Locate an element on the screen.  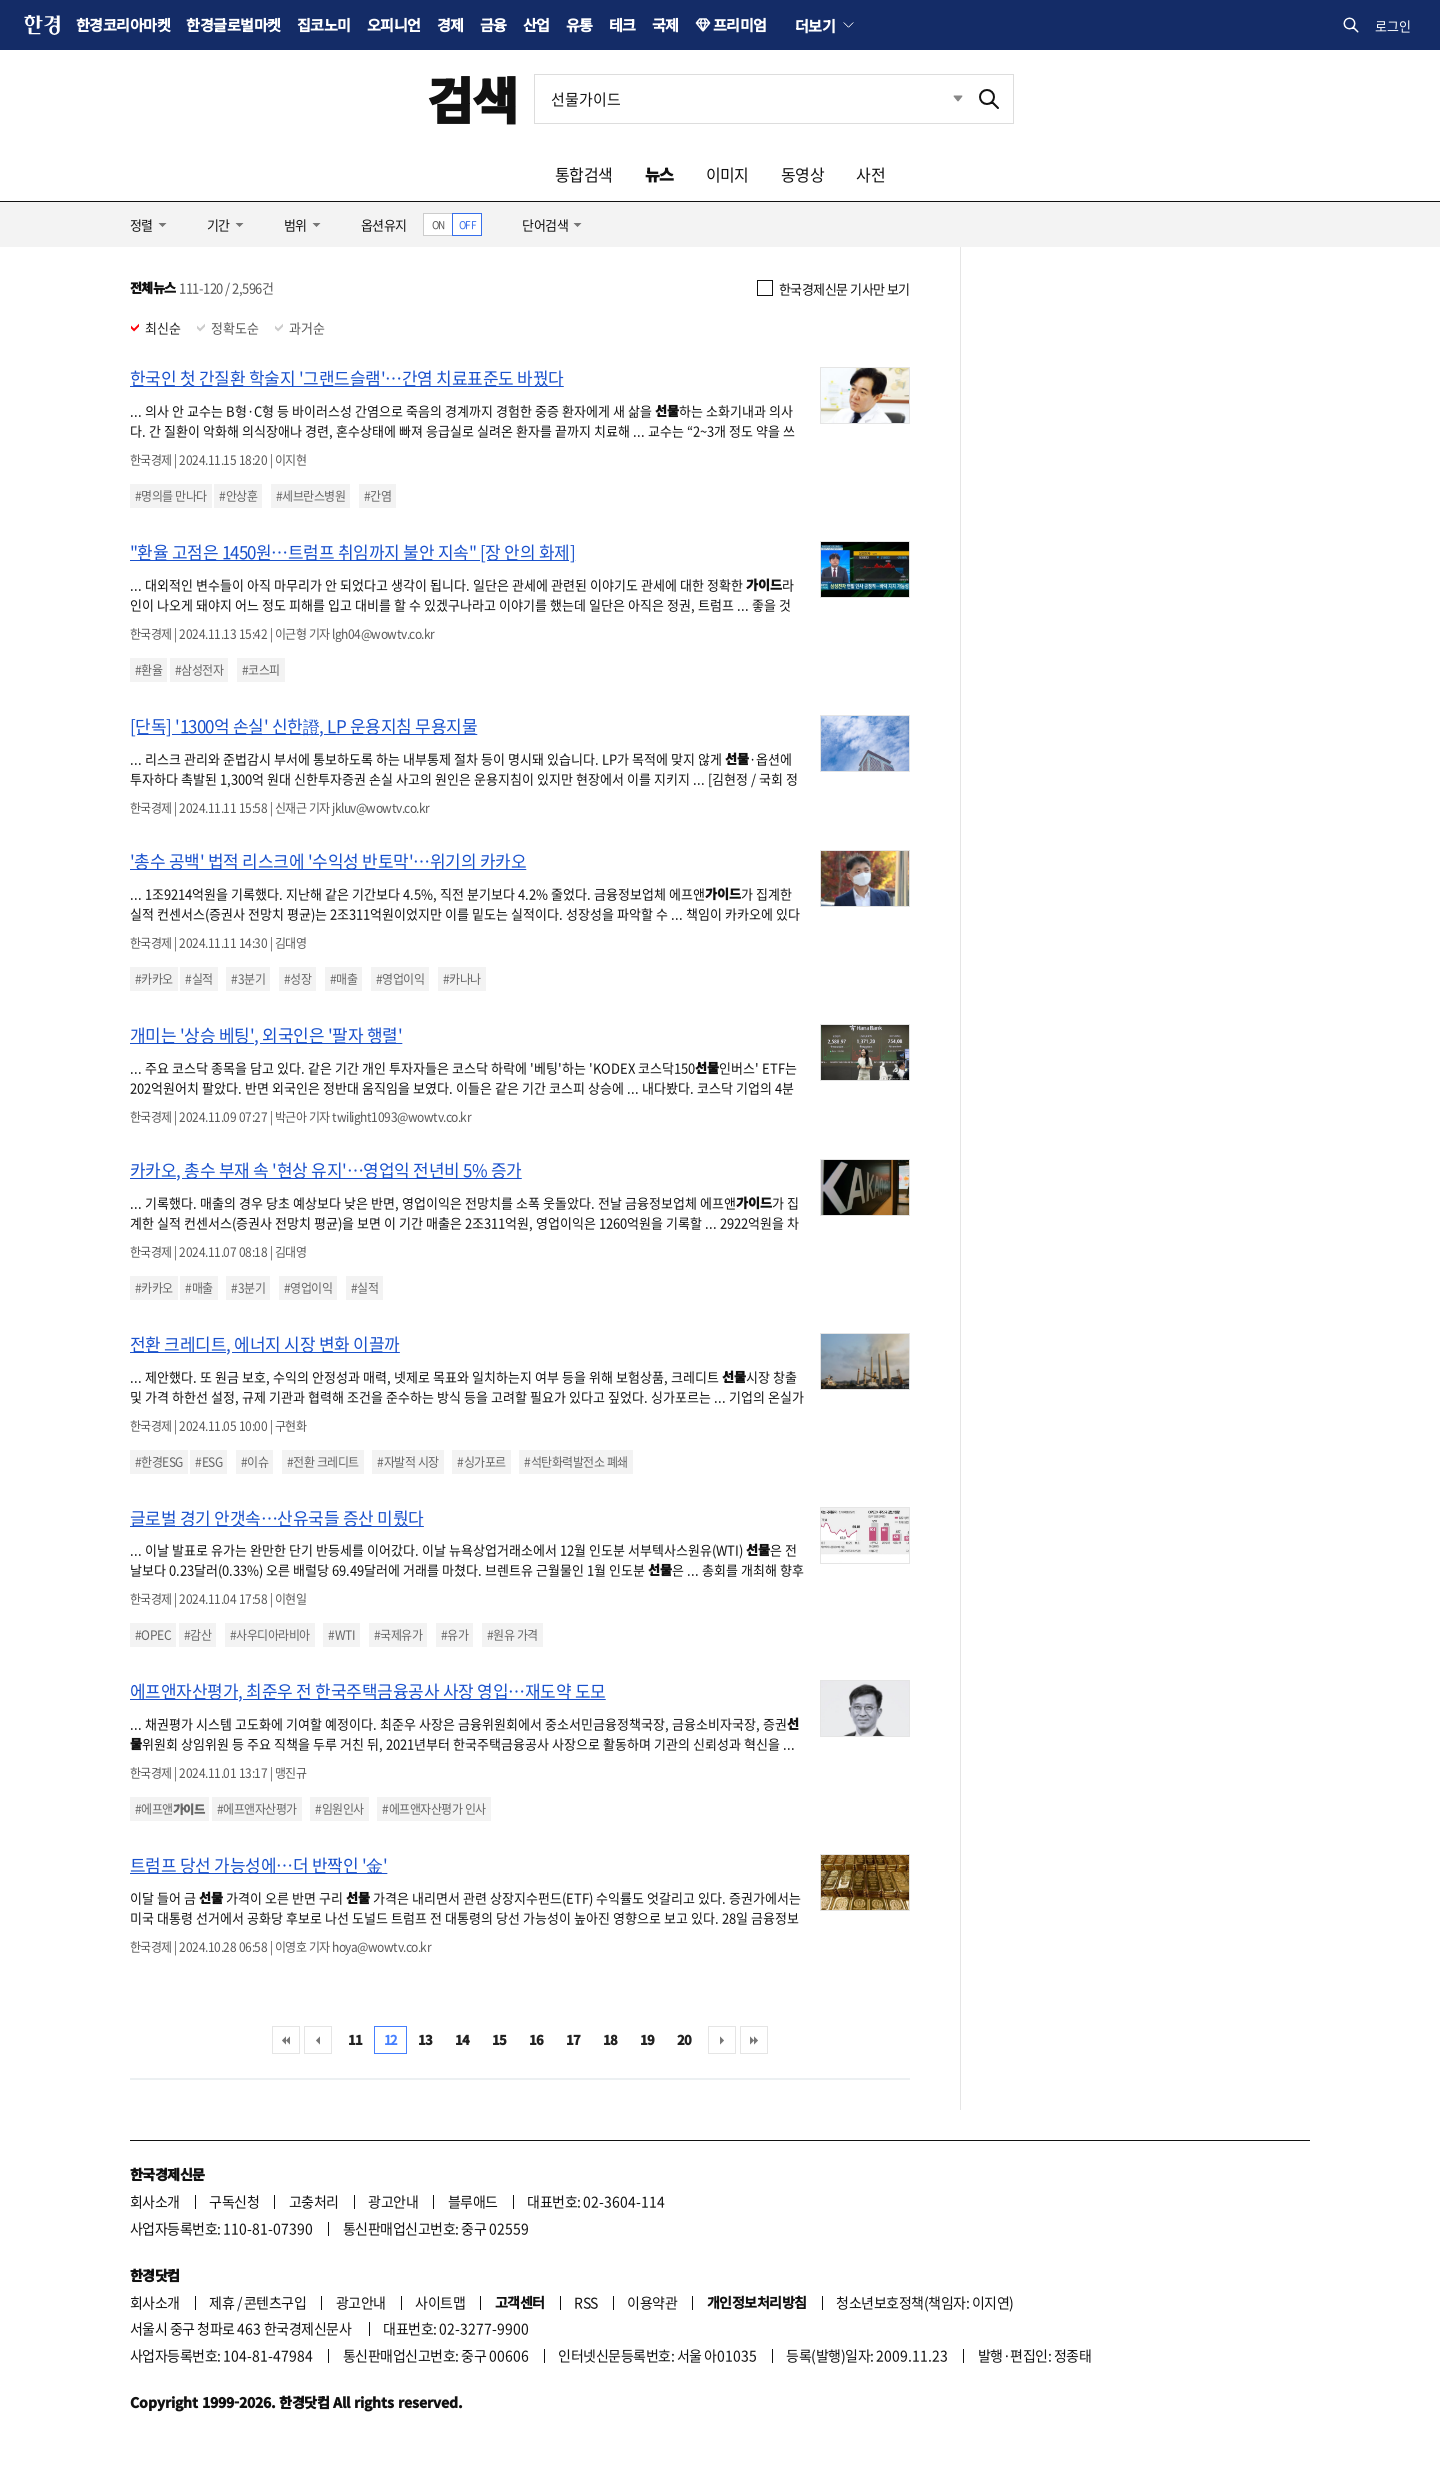
유통 is located at coordinates (579, 24).